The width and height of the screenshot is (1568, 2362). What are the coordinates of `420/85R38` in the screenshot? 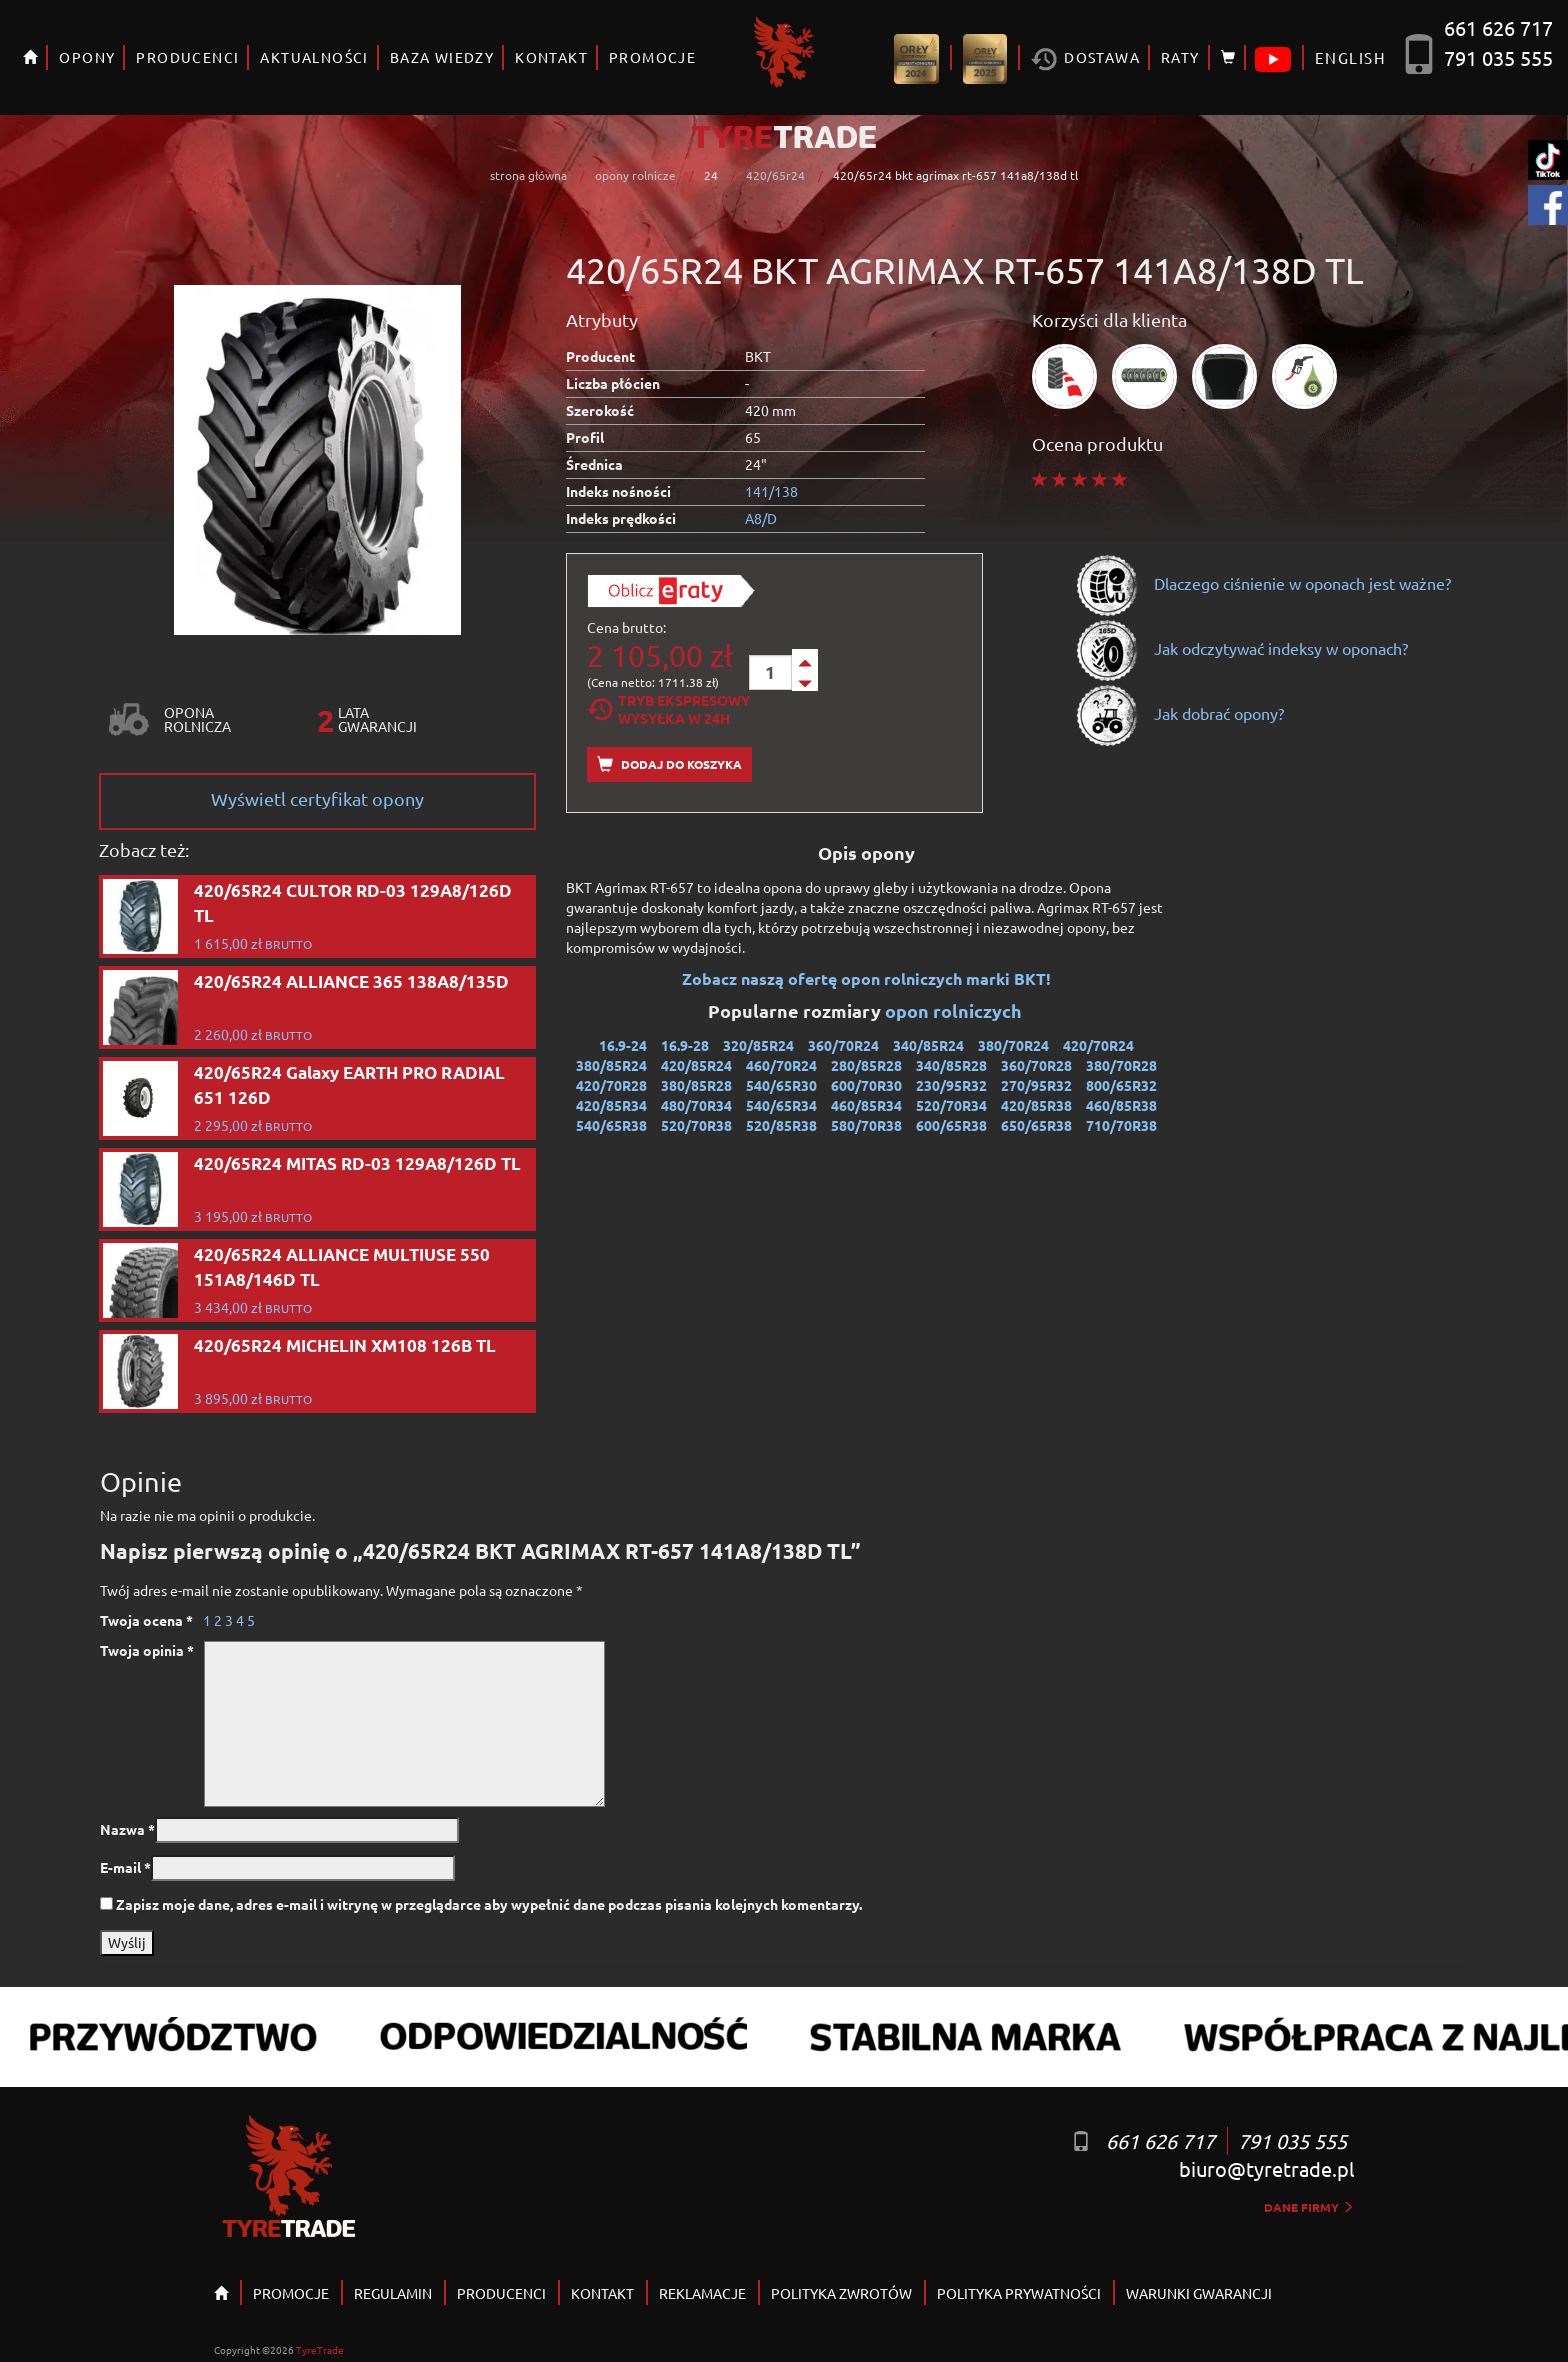 It's located at (1036, 1105).